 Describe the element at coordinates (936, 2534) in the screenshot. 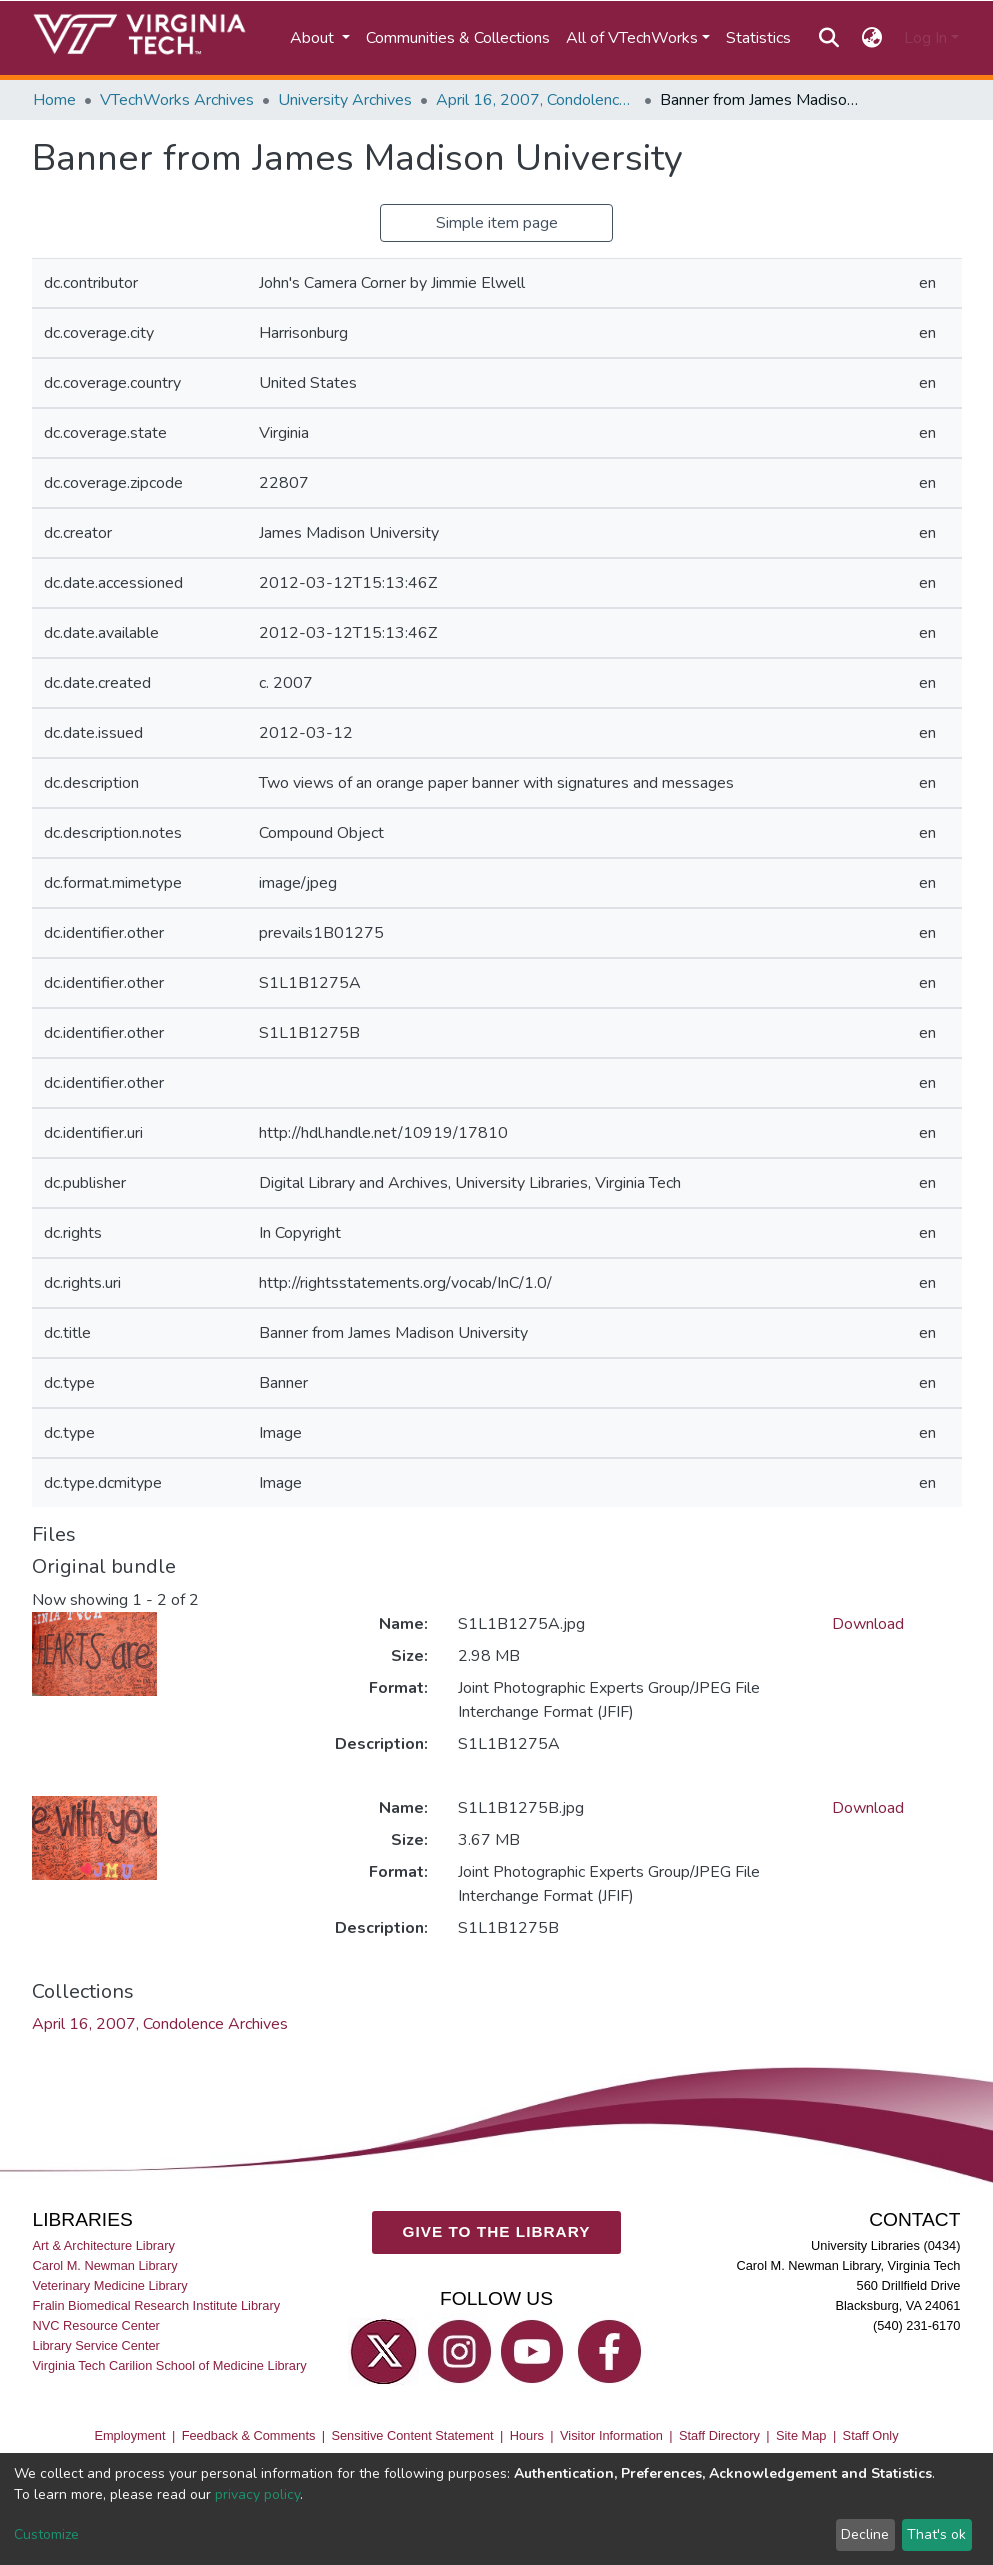

I see `That's ok` at that location.